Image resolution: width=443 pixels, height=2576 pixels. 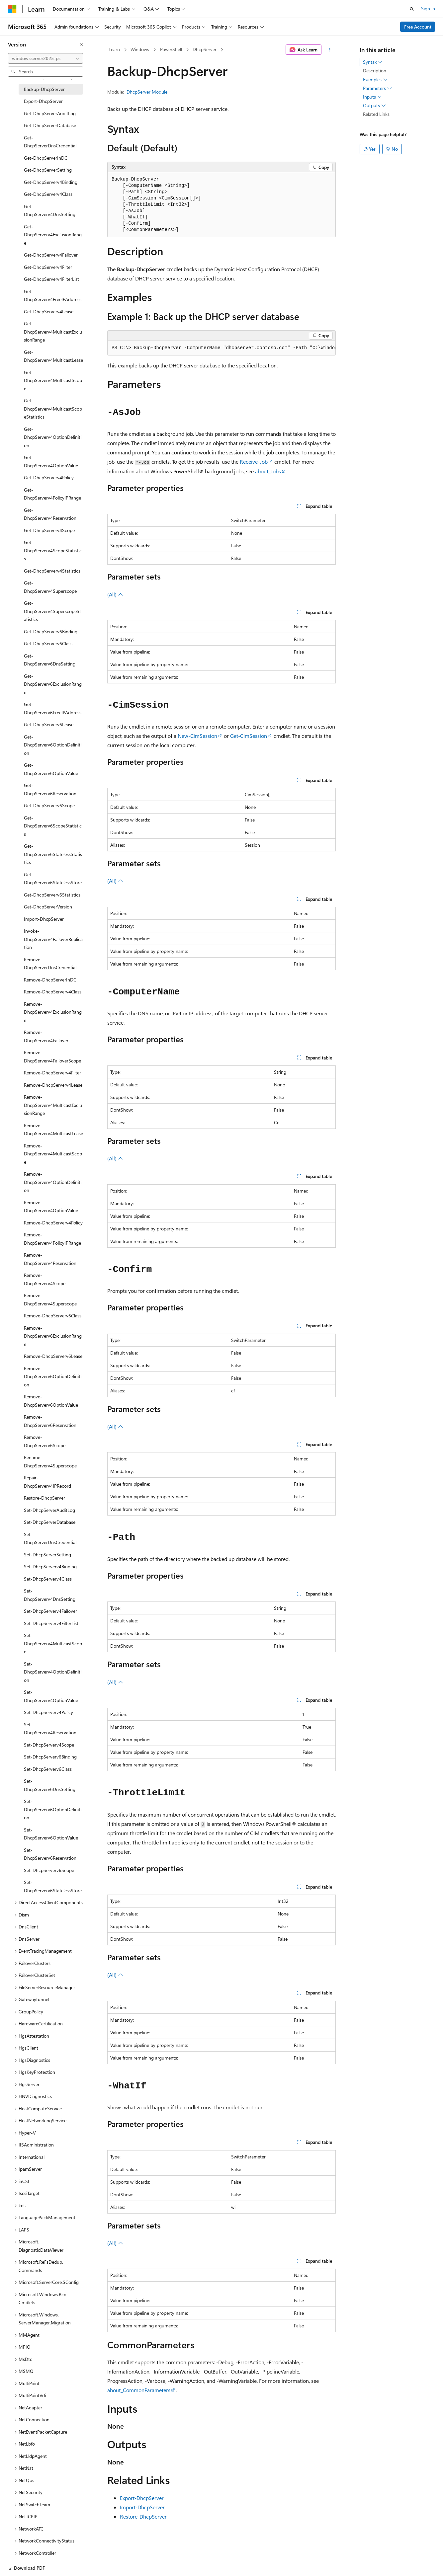 I want to click on Set-DhcpServerv4OptionDefinition [treeitem], so click(x=52, y=1672).